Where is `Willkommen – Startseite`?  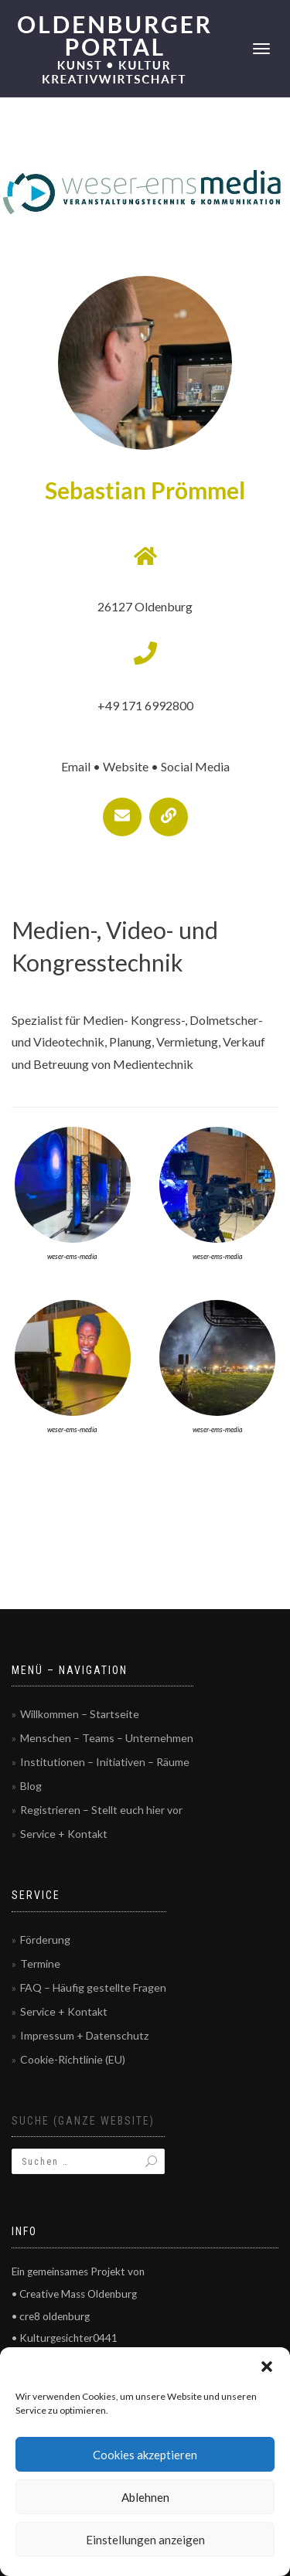
Willkommen – Startseite is located at coordinates (79, 1713).